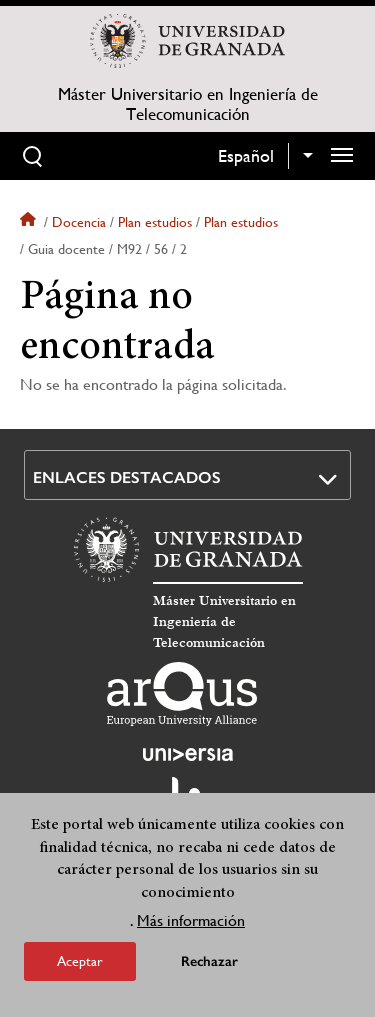 This screenshot has height=1017, width=375. What do you see at coordinates (30, 222) in the screenshot?
I see `Inicio` at bounding box center [30, 222].